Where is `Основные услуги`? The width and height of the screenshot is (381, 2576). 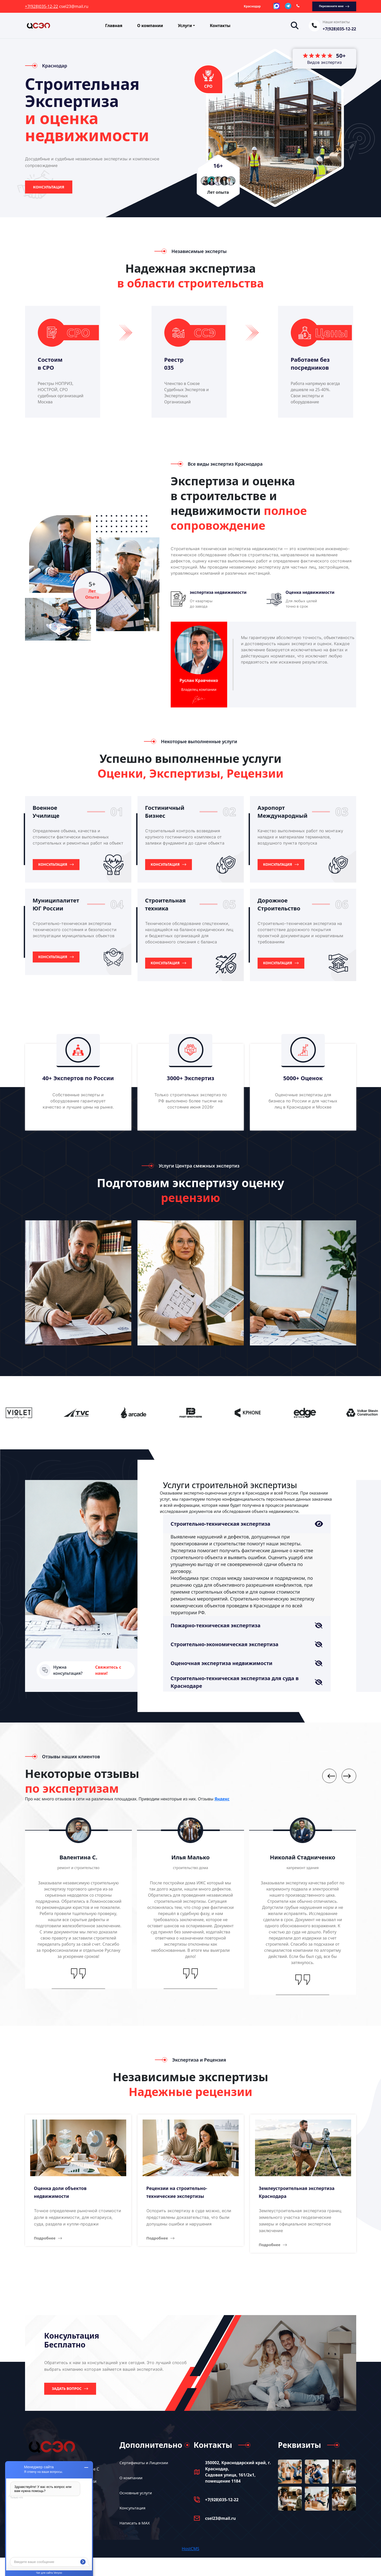
Основные услуги is located at coordinates (137, 2511).